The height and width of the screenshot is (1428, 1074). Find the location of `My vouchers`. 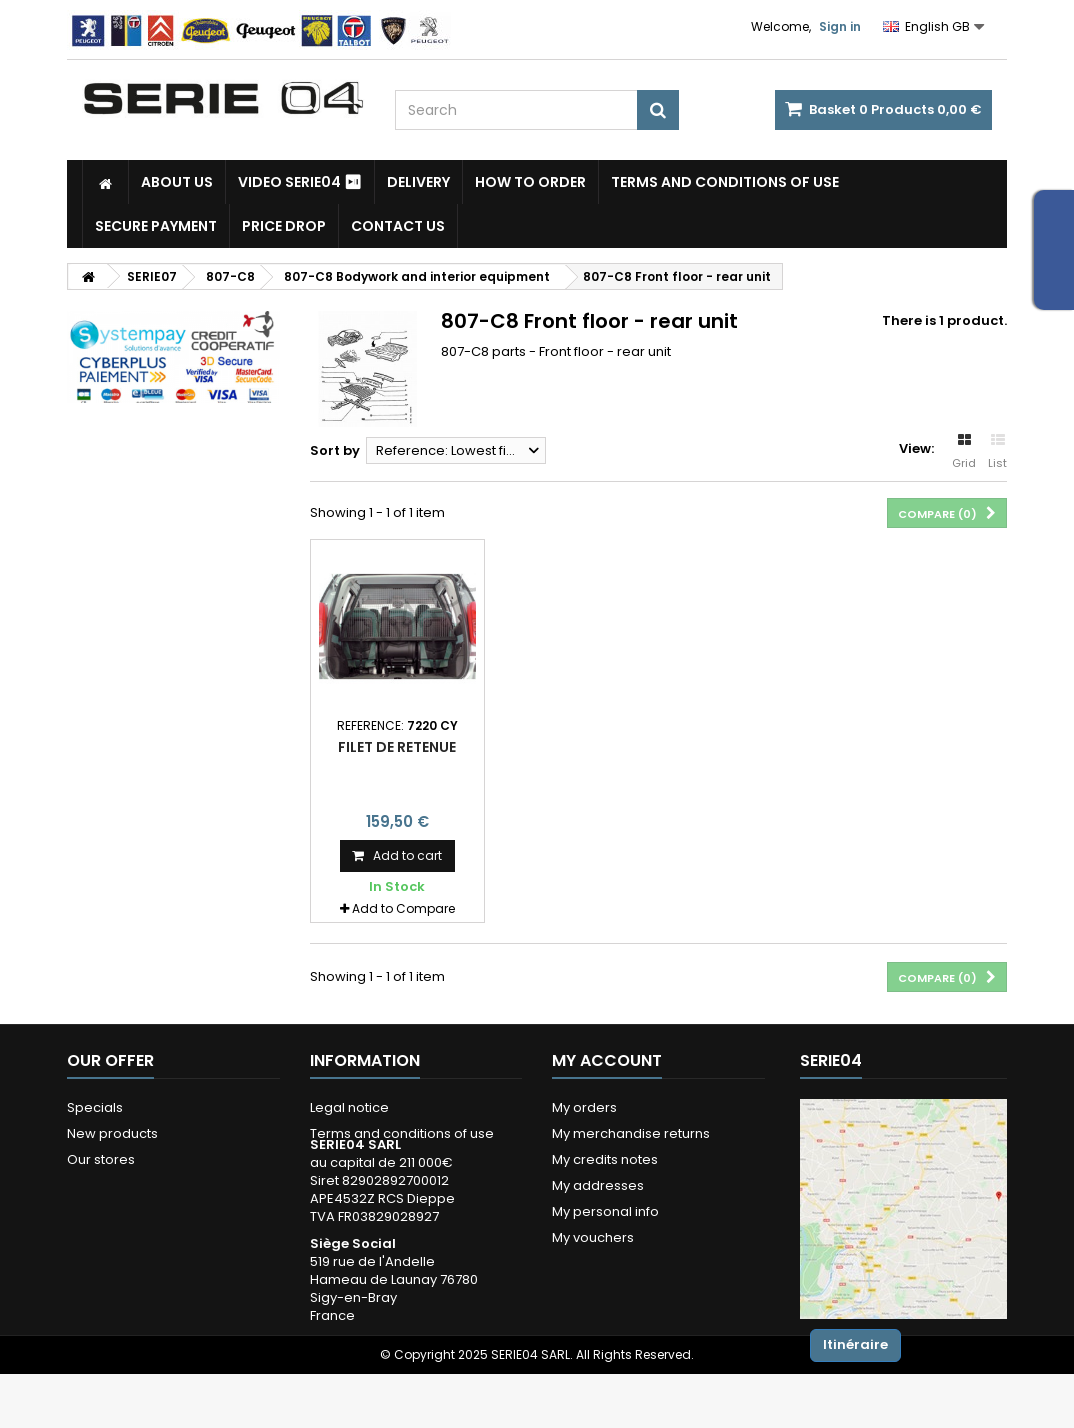

My vouchers is located at coordinates (593, 1237).